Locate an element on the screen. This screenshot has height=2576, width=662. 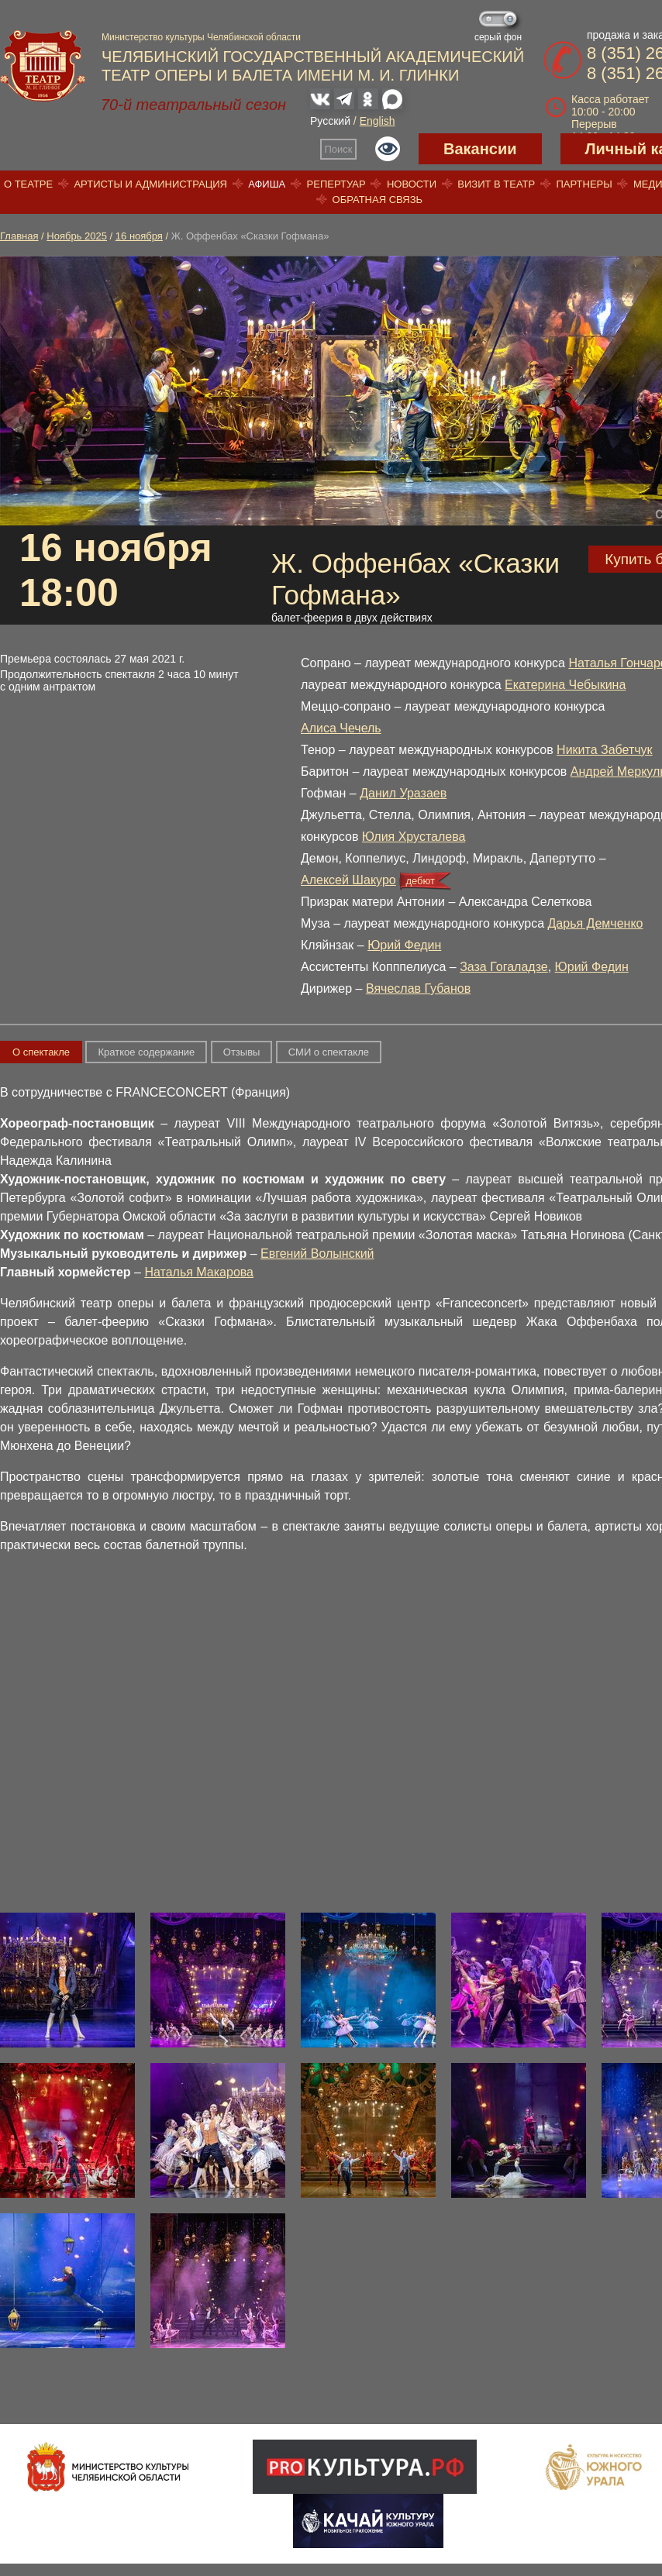
Ноябрь 2025 is located at coordinates (77, 236).